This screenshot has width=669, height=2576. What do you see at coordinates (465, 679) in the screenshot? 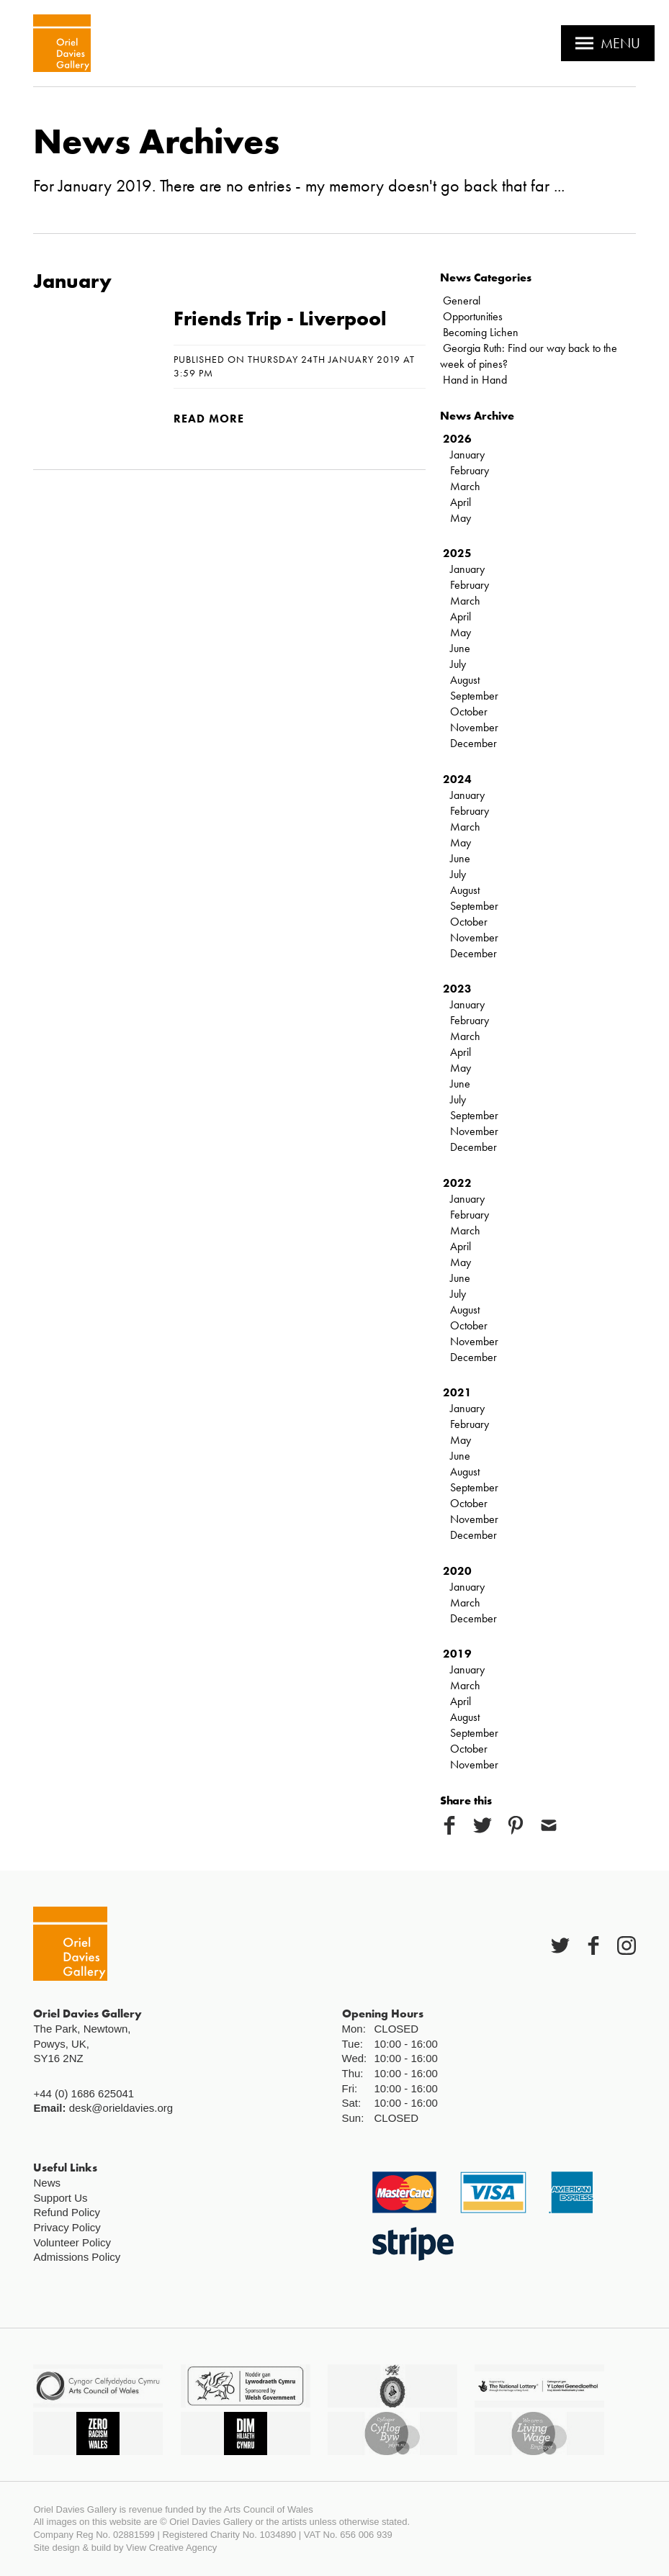
I see `August` at bounding box center [465, 679].